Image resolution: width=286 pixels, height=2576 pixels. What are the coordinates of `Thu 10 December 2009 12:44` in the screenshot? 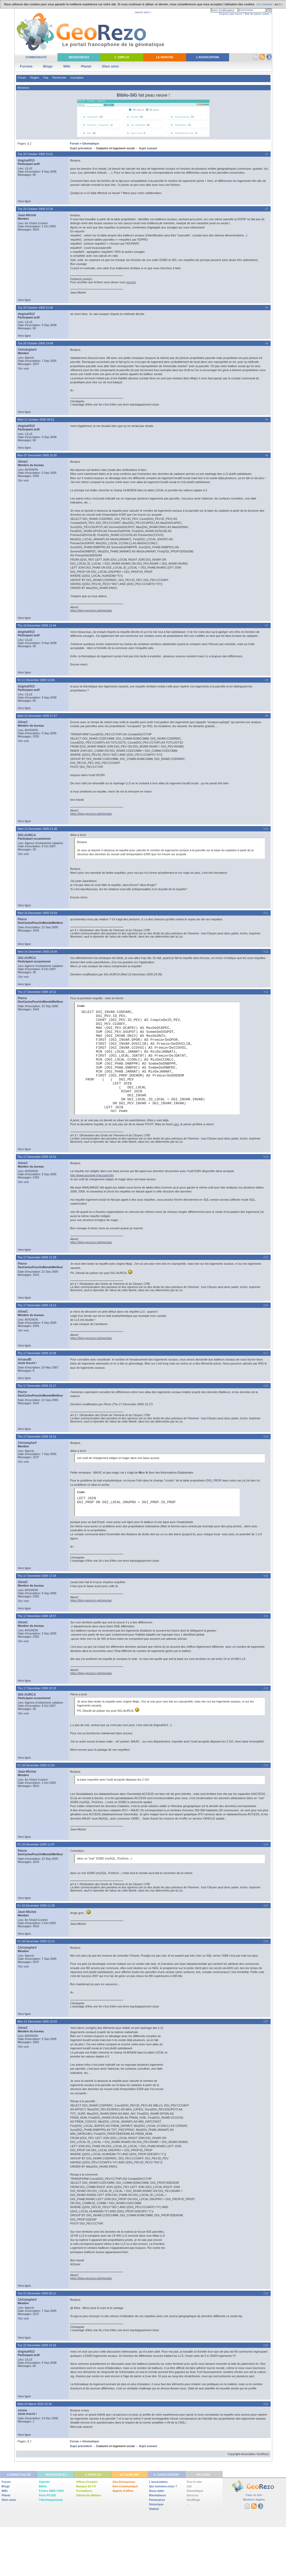 It's located at (36, 625).